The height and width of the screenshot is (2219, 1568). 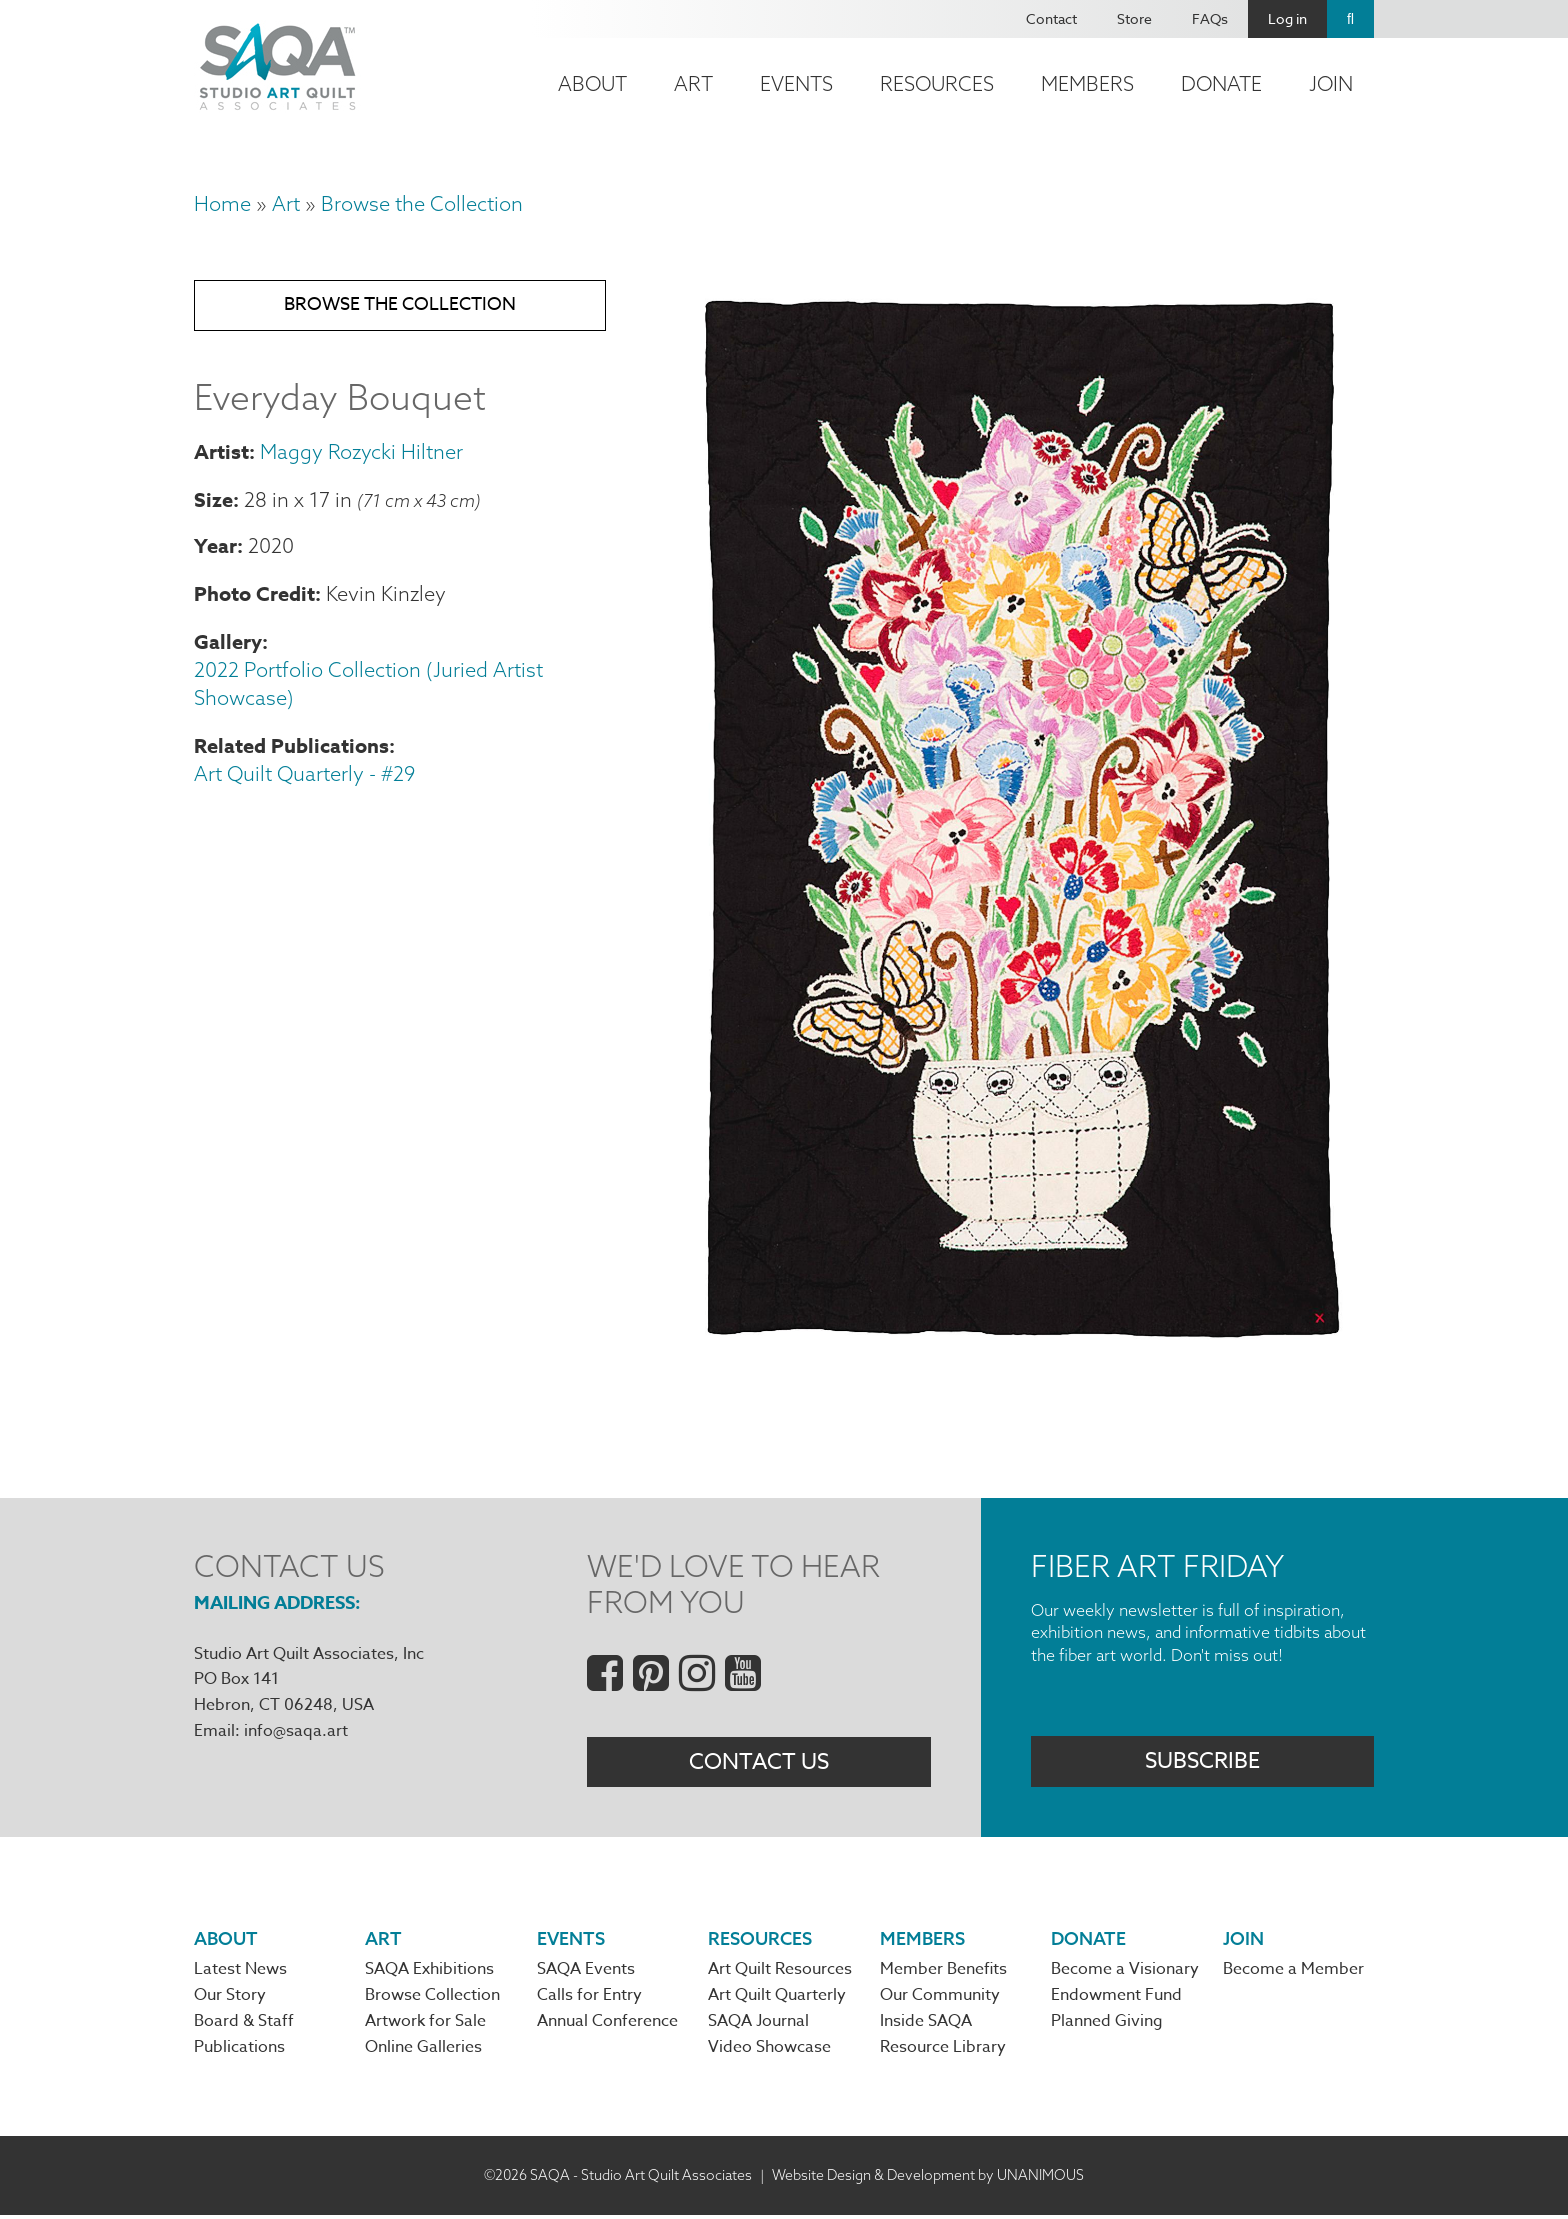 I want to click on Subscribe, so click(x=1202, y=1763).